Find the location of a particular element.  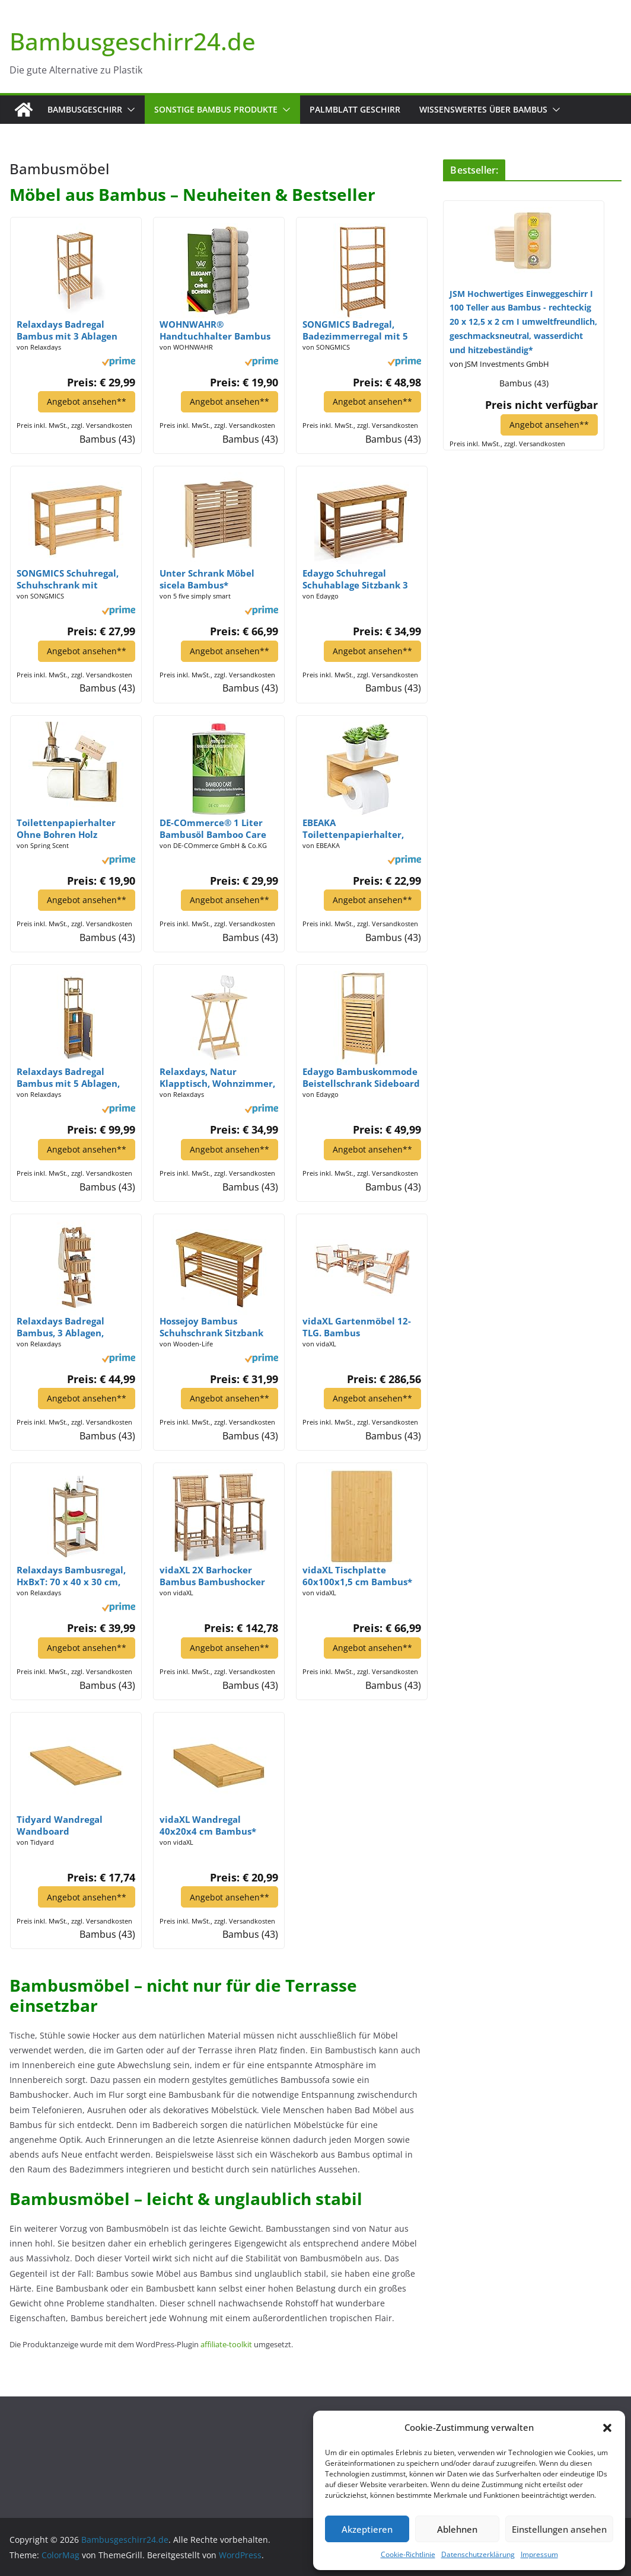

Einstellungen ansehen is located at coordinates (559, 2529).